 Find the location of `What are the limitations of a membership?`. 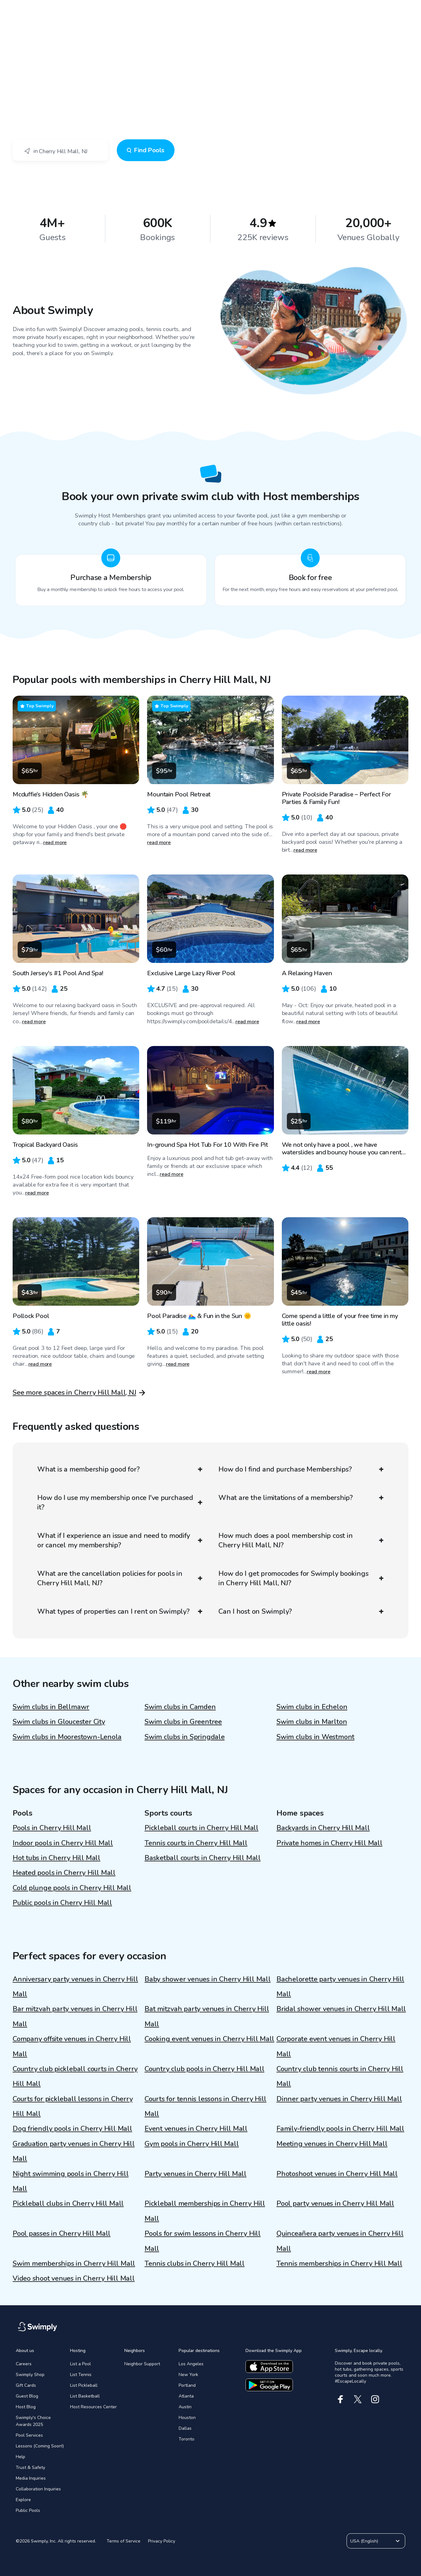

What are the limitations of a membership? is located at coordinates (301, 1498).